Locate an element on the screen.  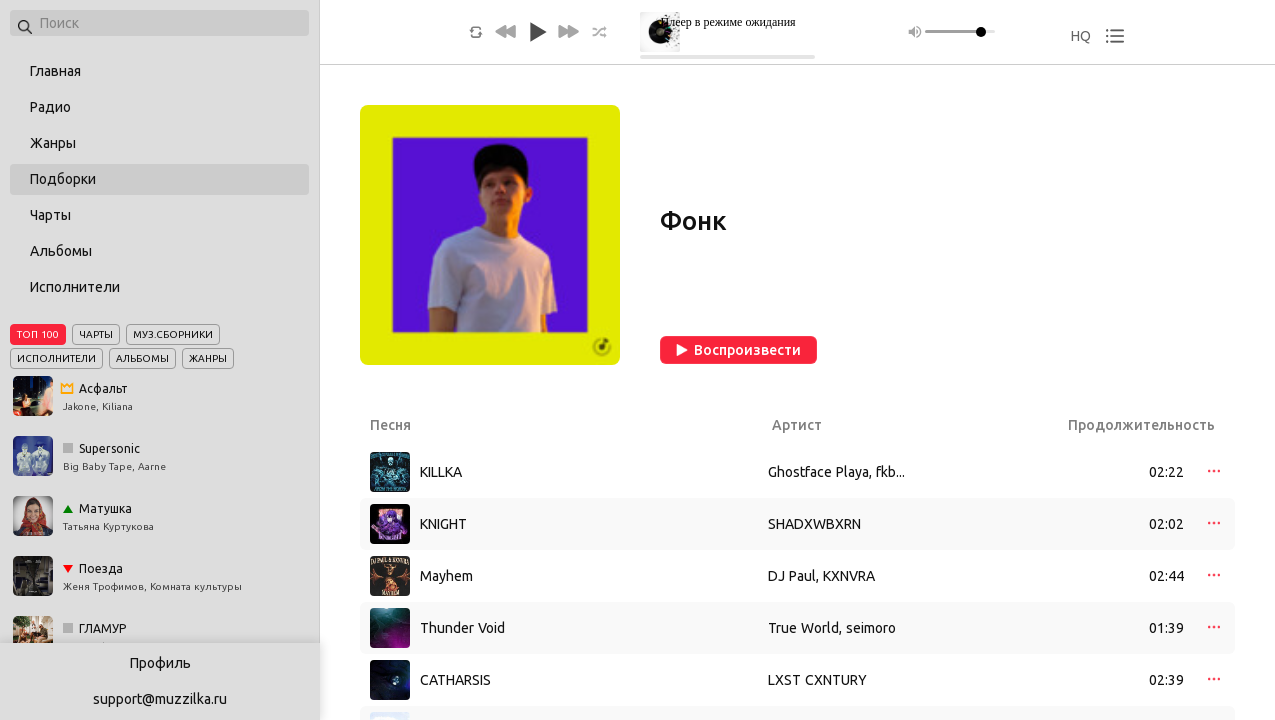
CATHARSIS is located at coordinates (455, 680).